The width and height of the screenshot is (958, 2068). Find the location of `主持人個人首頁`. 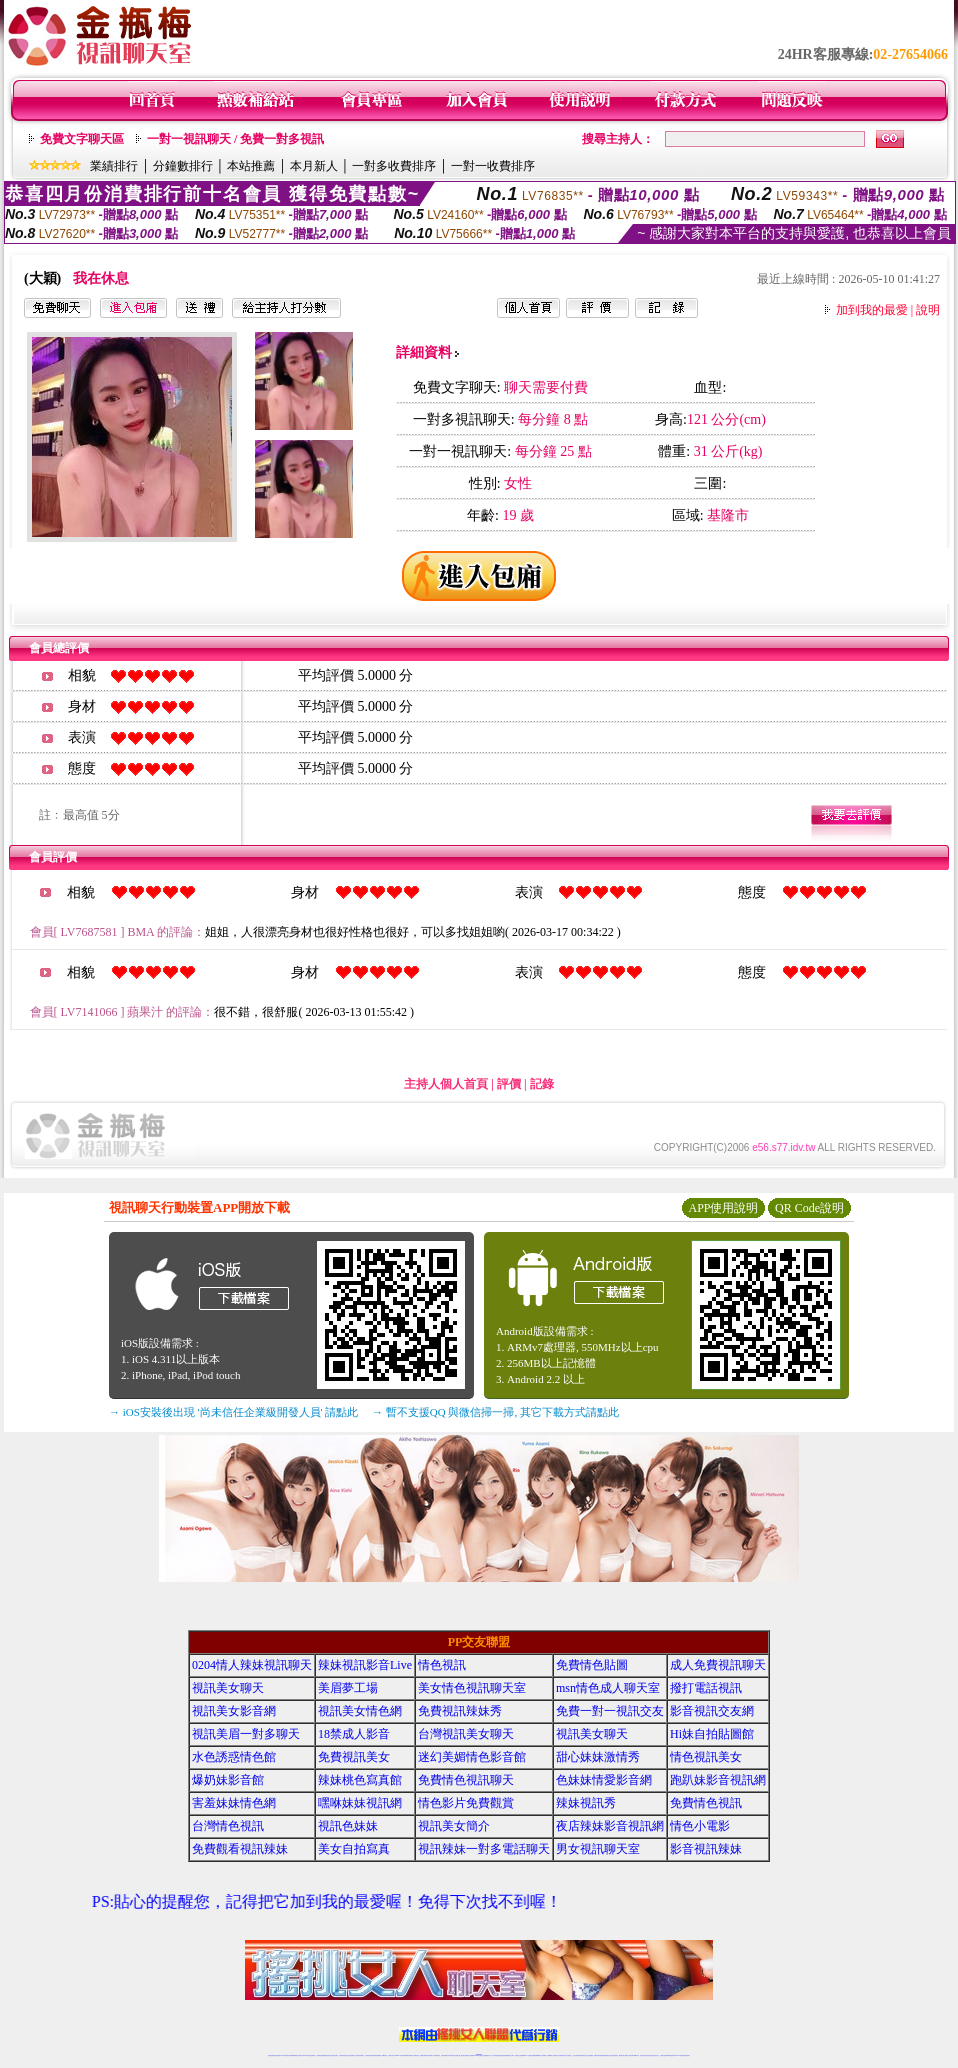

主持人個人首頁 is located at coordinates (446, 1084).